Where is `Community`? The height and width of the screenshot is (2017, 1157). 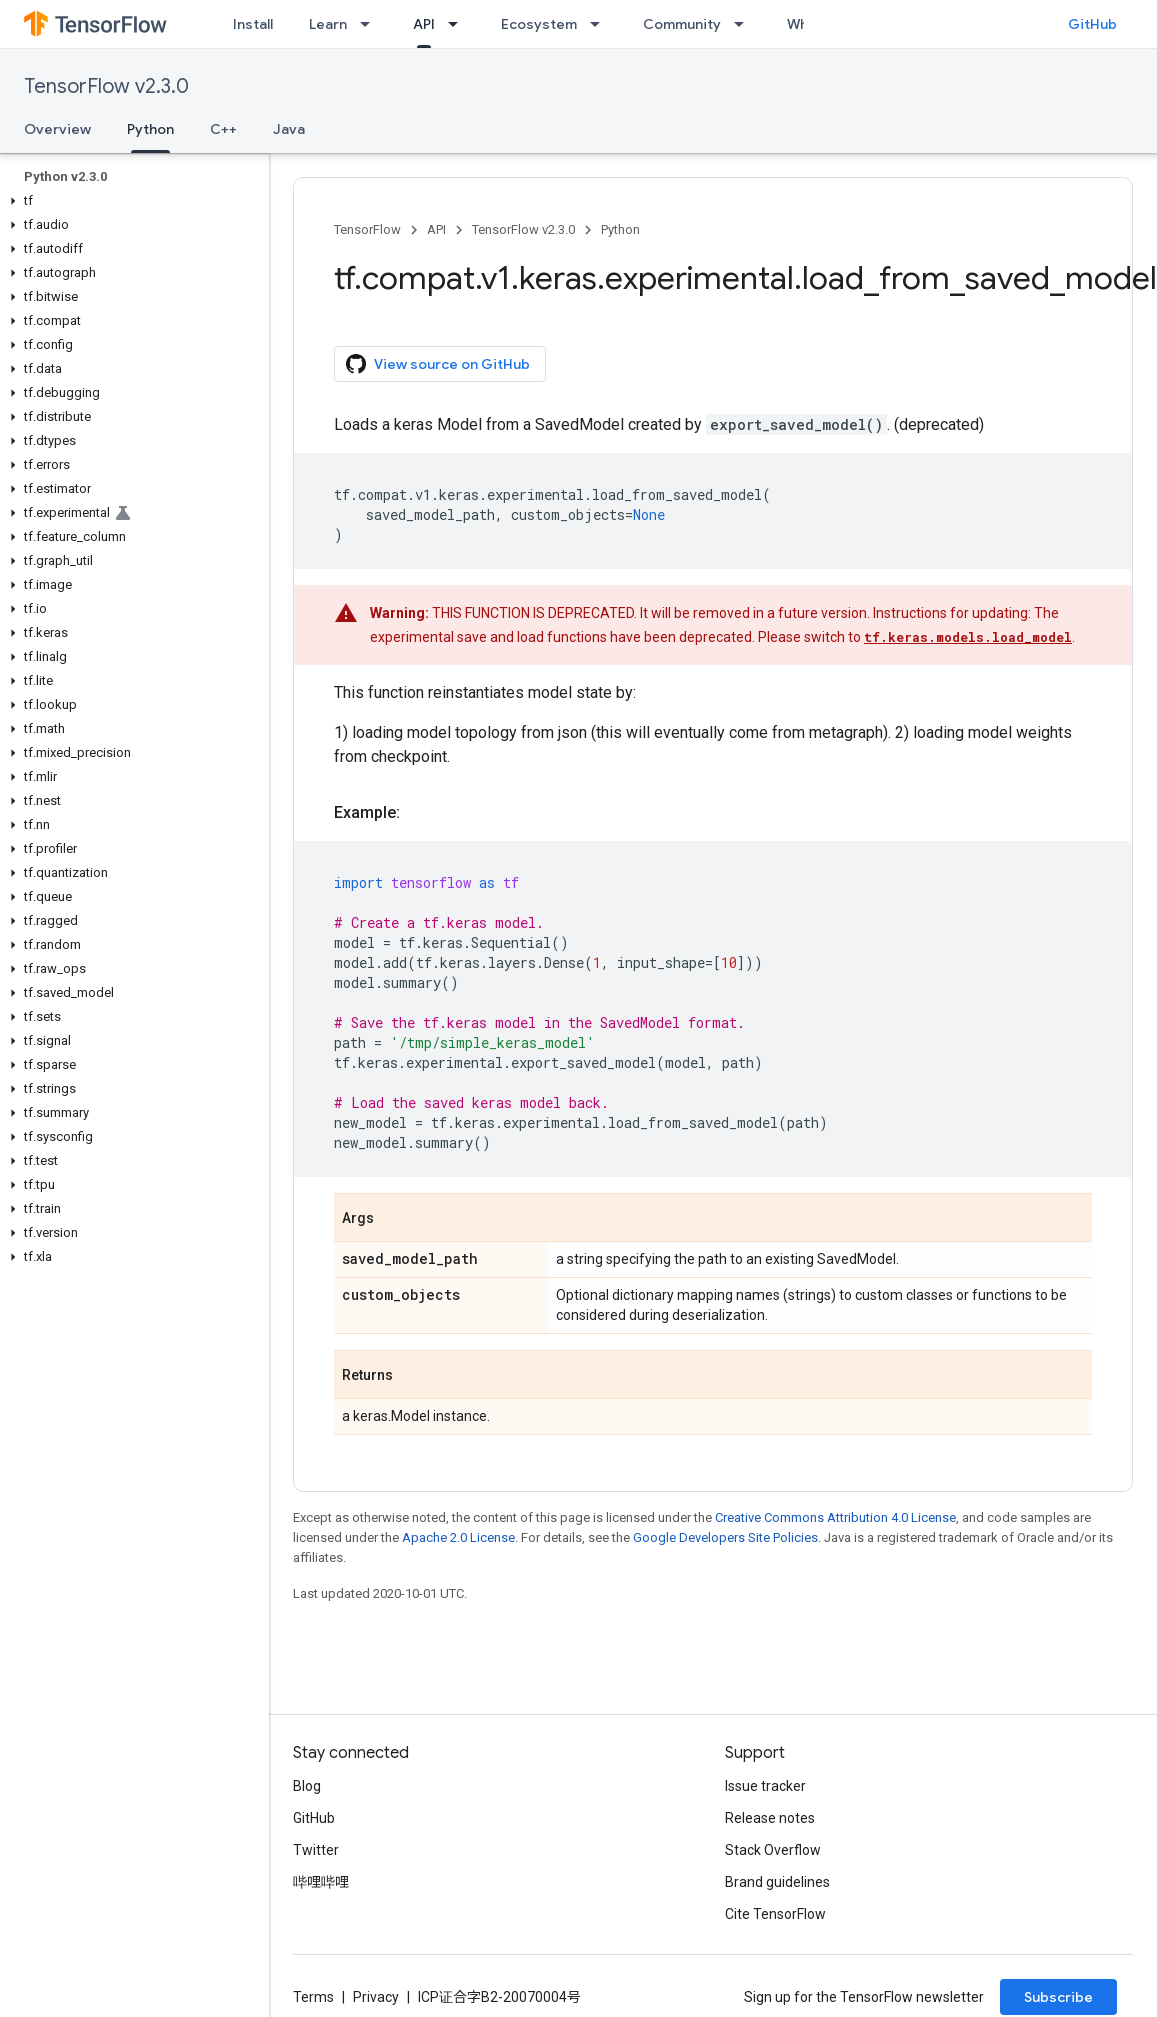
Community is located at coordinates (682, 24).